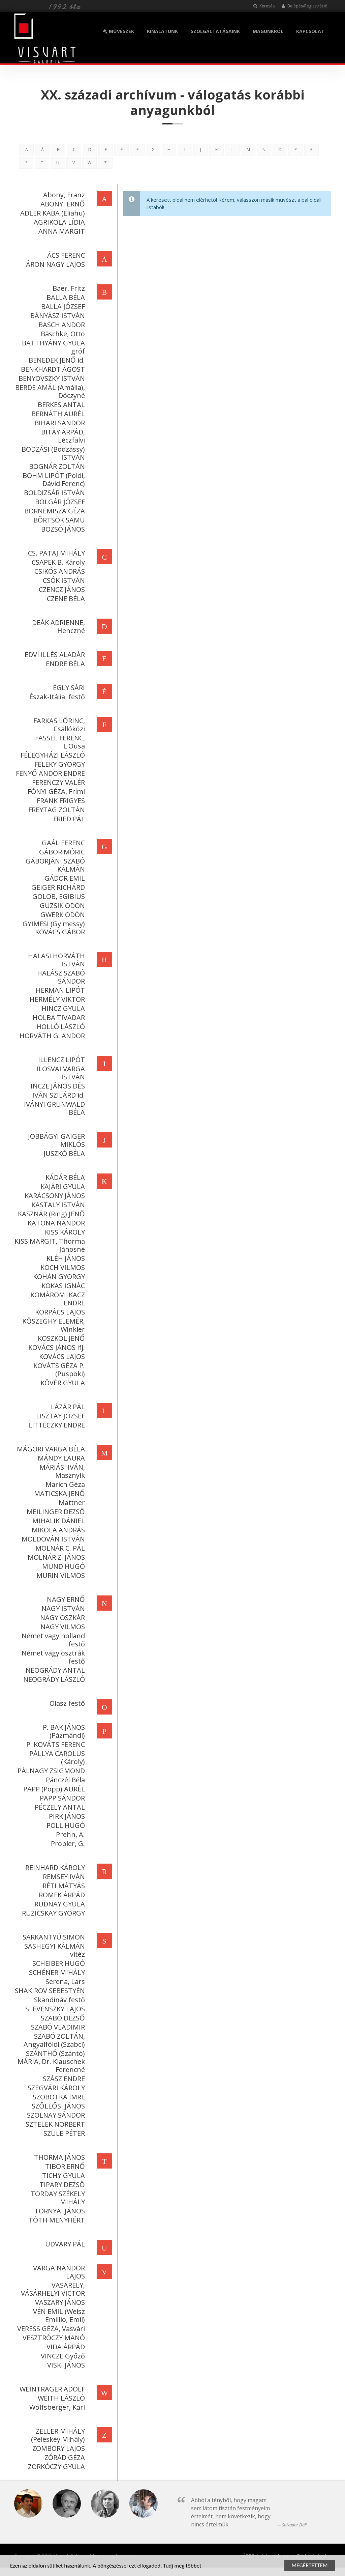 This screenshot has height=2576, width=345. Describe the element at coordinates (63, 2133) in the screenshot. I see `SZÜLE PÉTER` at that location.